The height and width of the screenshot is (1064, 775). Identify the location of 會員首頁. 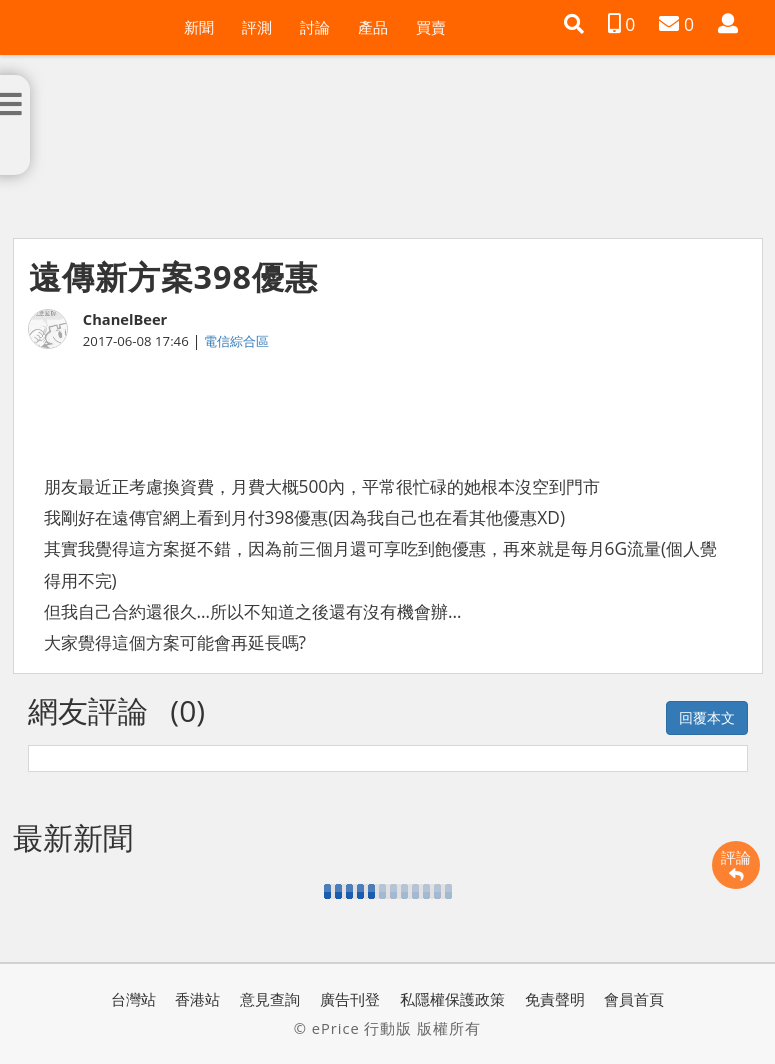
(634, 999).